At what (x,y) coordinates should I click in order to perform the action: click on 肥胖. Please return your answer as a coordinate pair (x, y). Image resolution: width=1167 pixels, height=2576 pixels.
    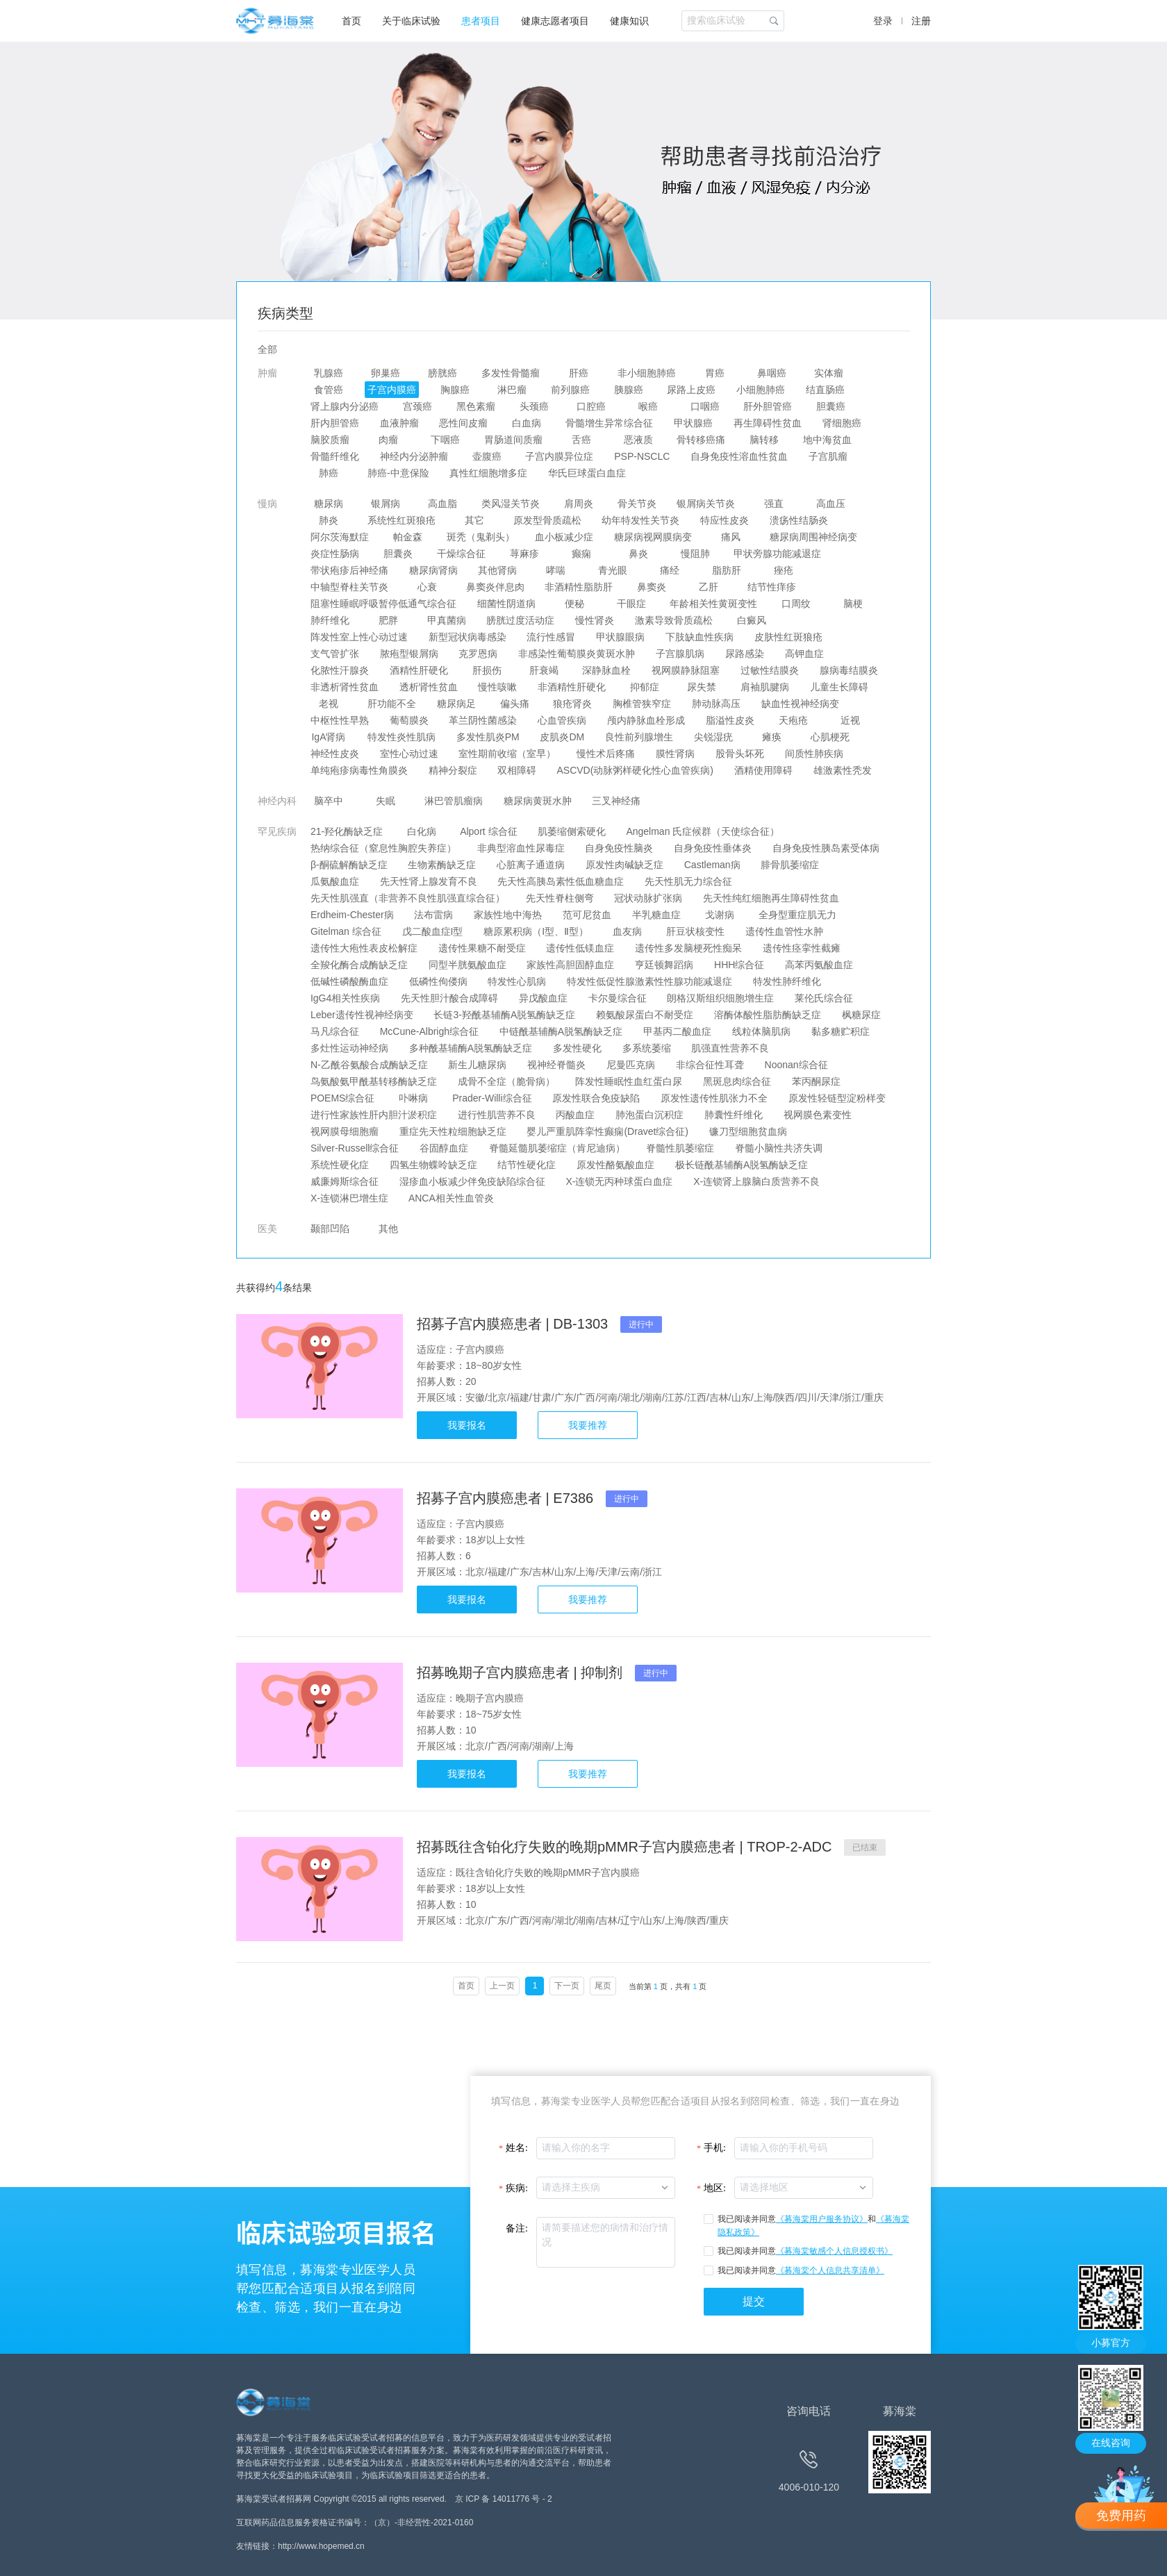
    Looking at the image, I should click on (388, 620).